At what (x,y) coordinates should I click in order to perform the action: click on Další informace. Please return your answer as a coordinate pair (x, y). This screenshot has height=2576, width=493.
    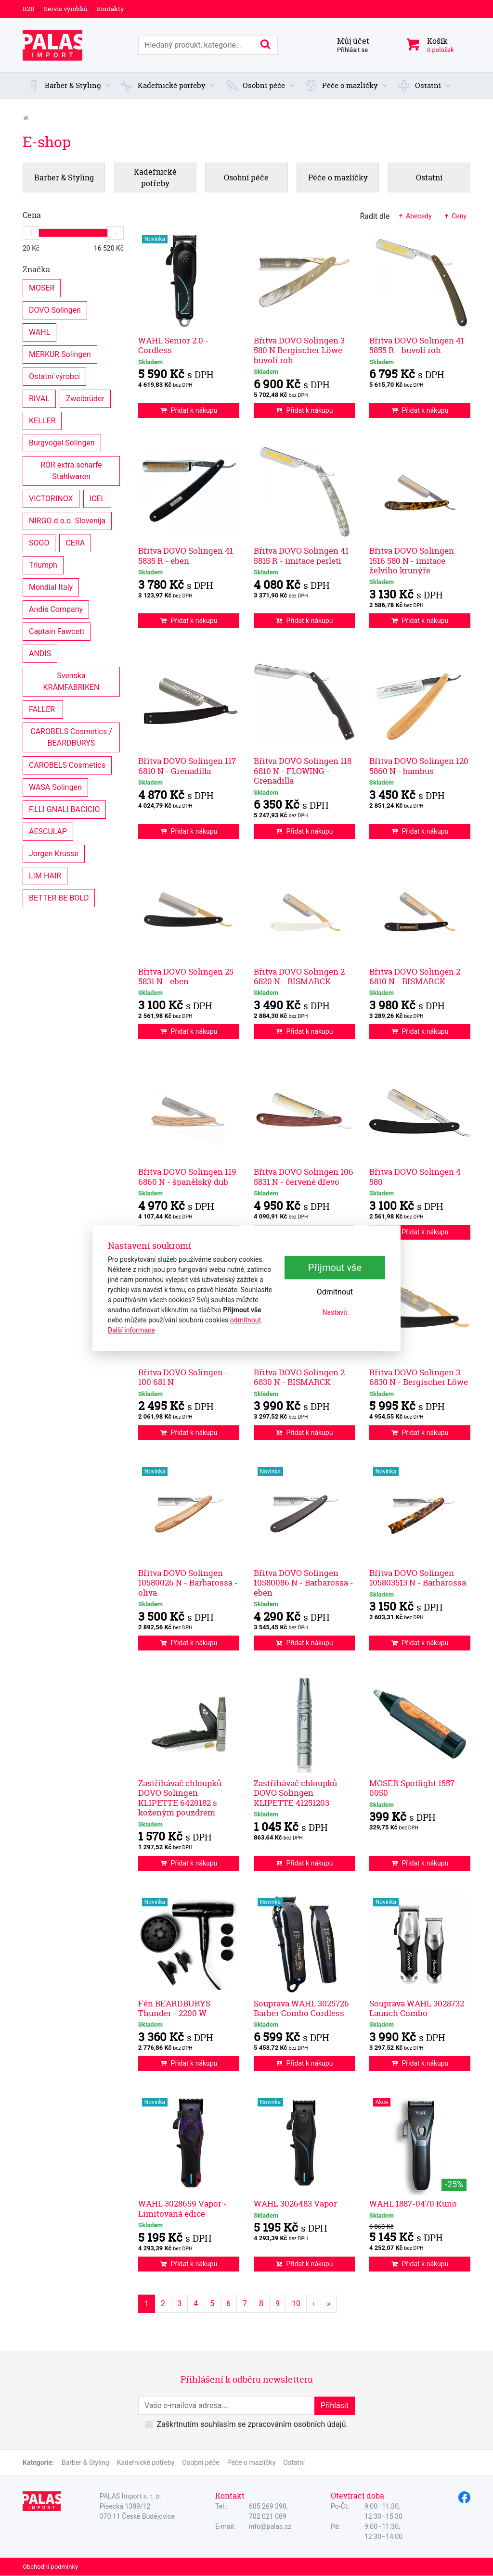
    Looking at the image, I should click on (131, 1330).